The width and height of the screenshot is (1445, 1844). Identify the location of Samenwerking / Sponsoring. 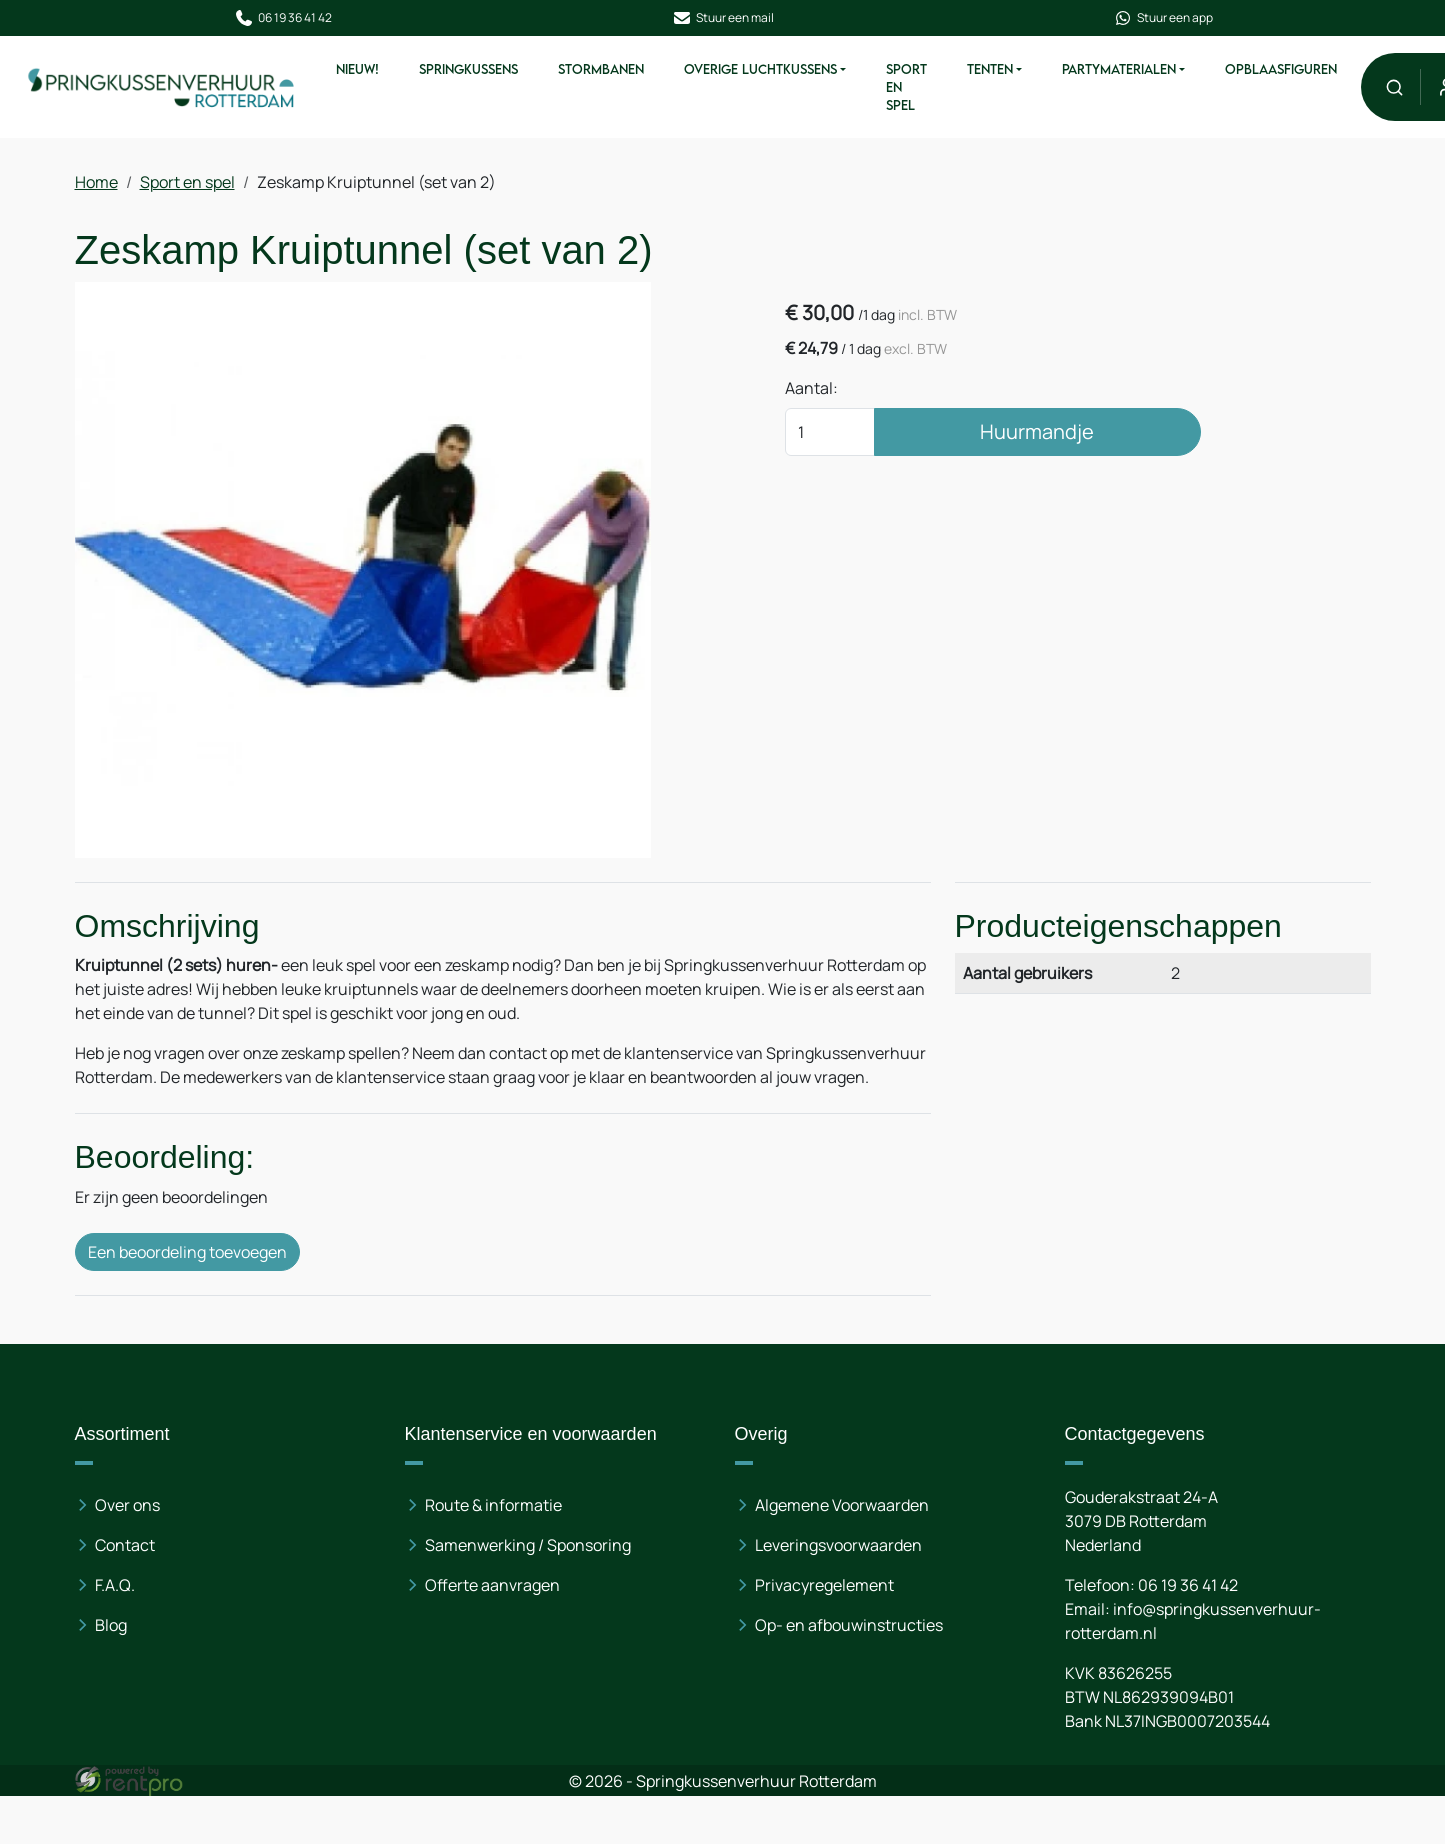
(528, 1545).